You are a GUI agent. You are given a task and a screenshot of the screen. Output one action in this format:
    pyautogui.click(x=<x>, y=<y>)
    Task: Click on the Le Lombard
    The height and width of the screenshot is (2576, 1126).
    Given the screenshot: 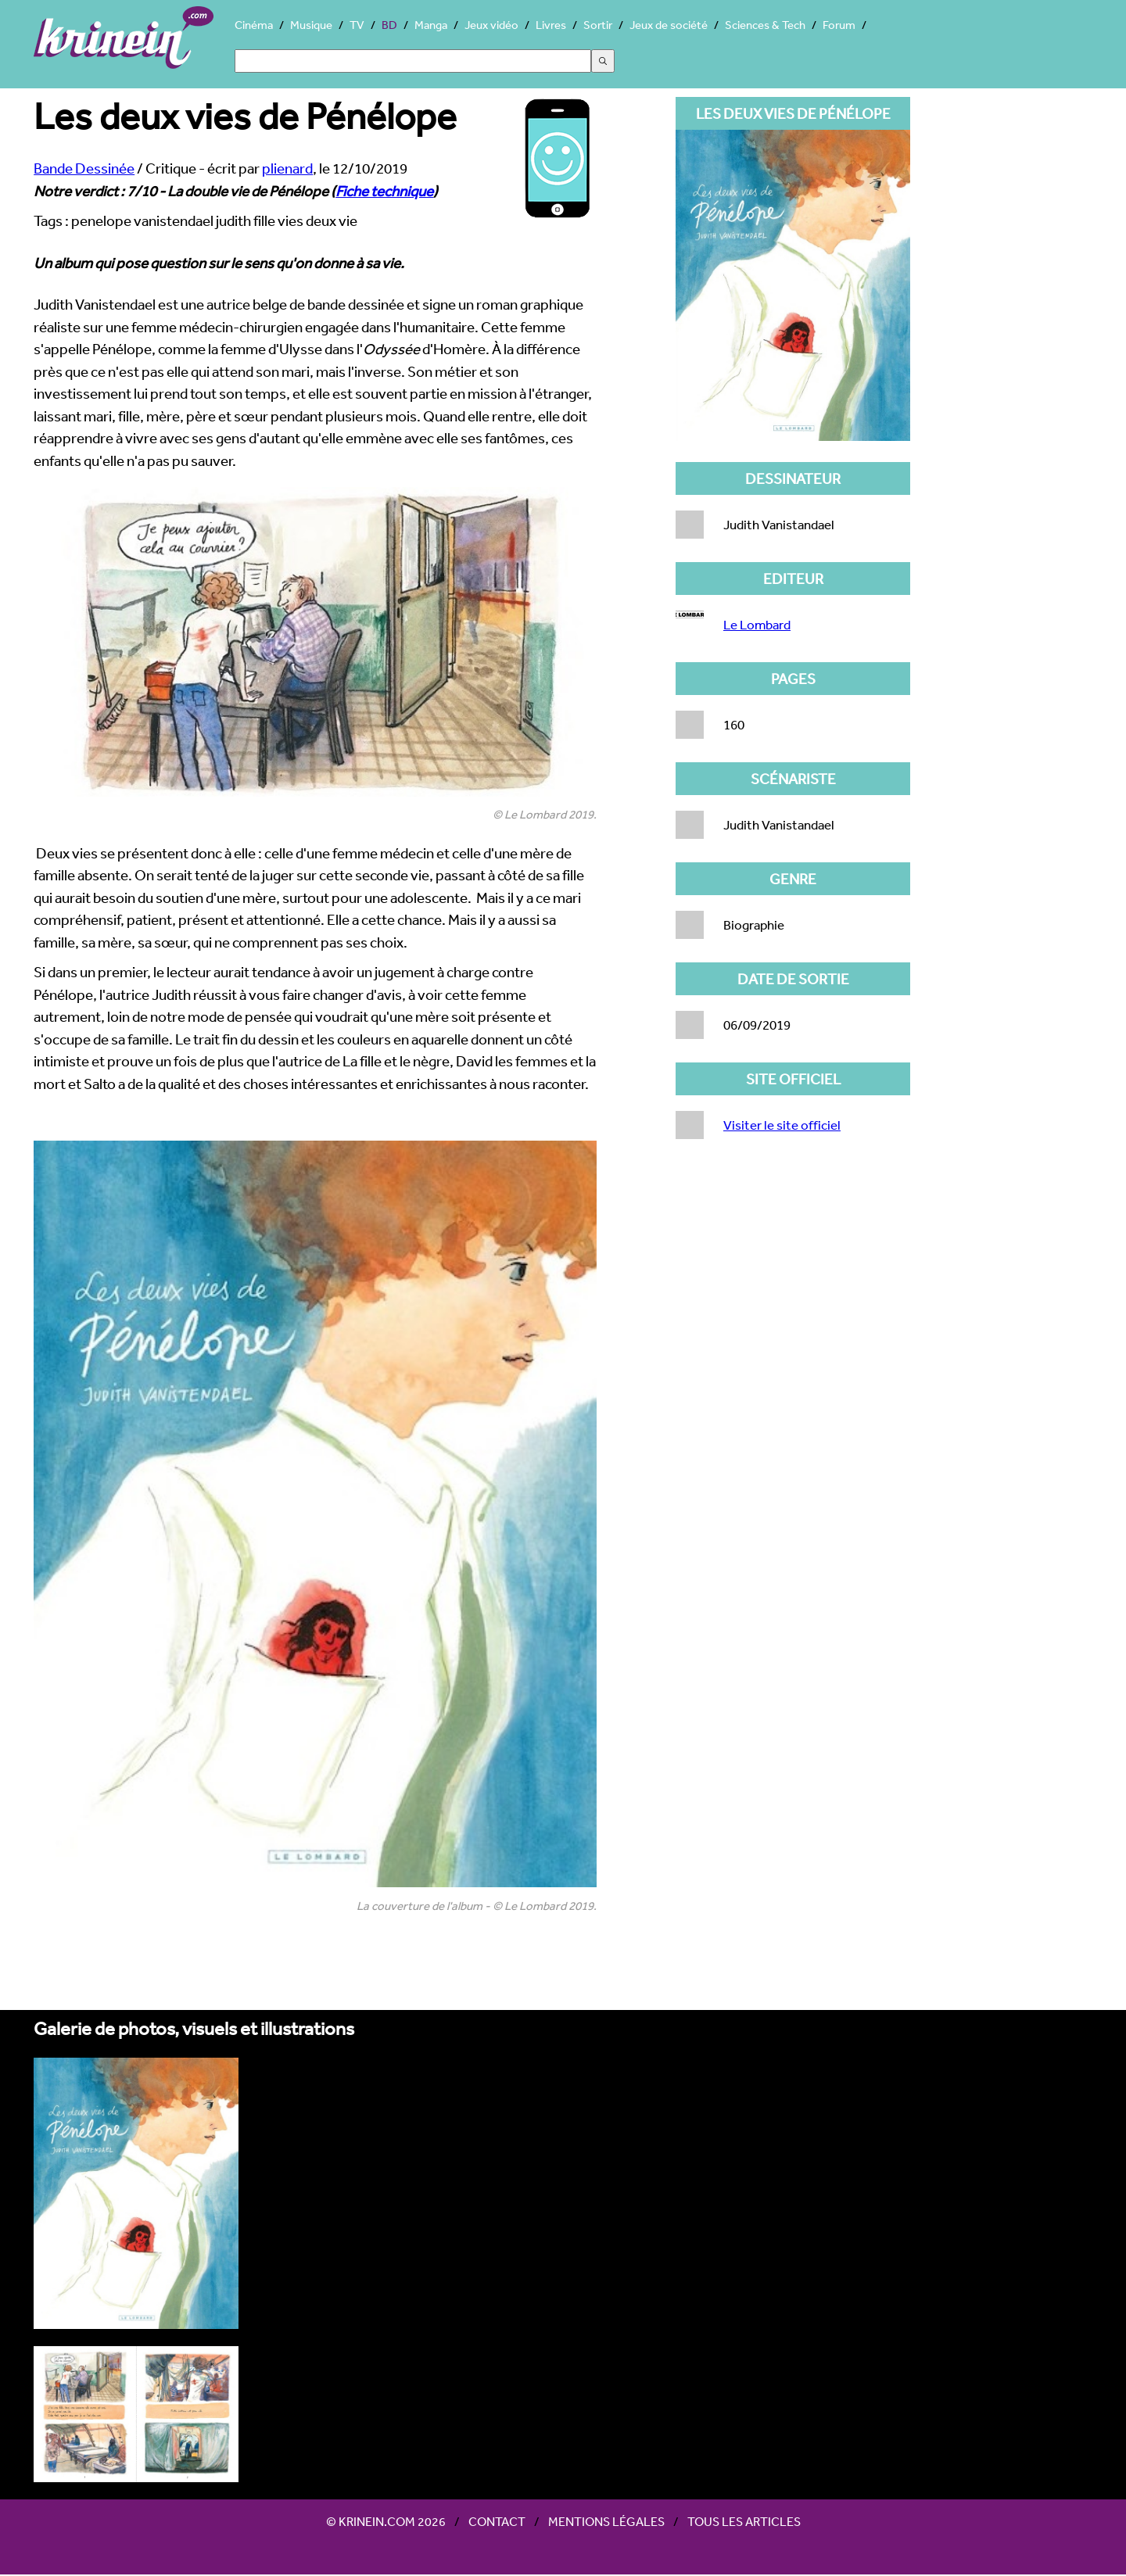 What is the action you would take?
    pyautogui.click(x=757, y=624)
    